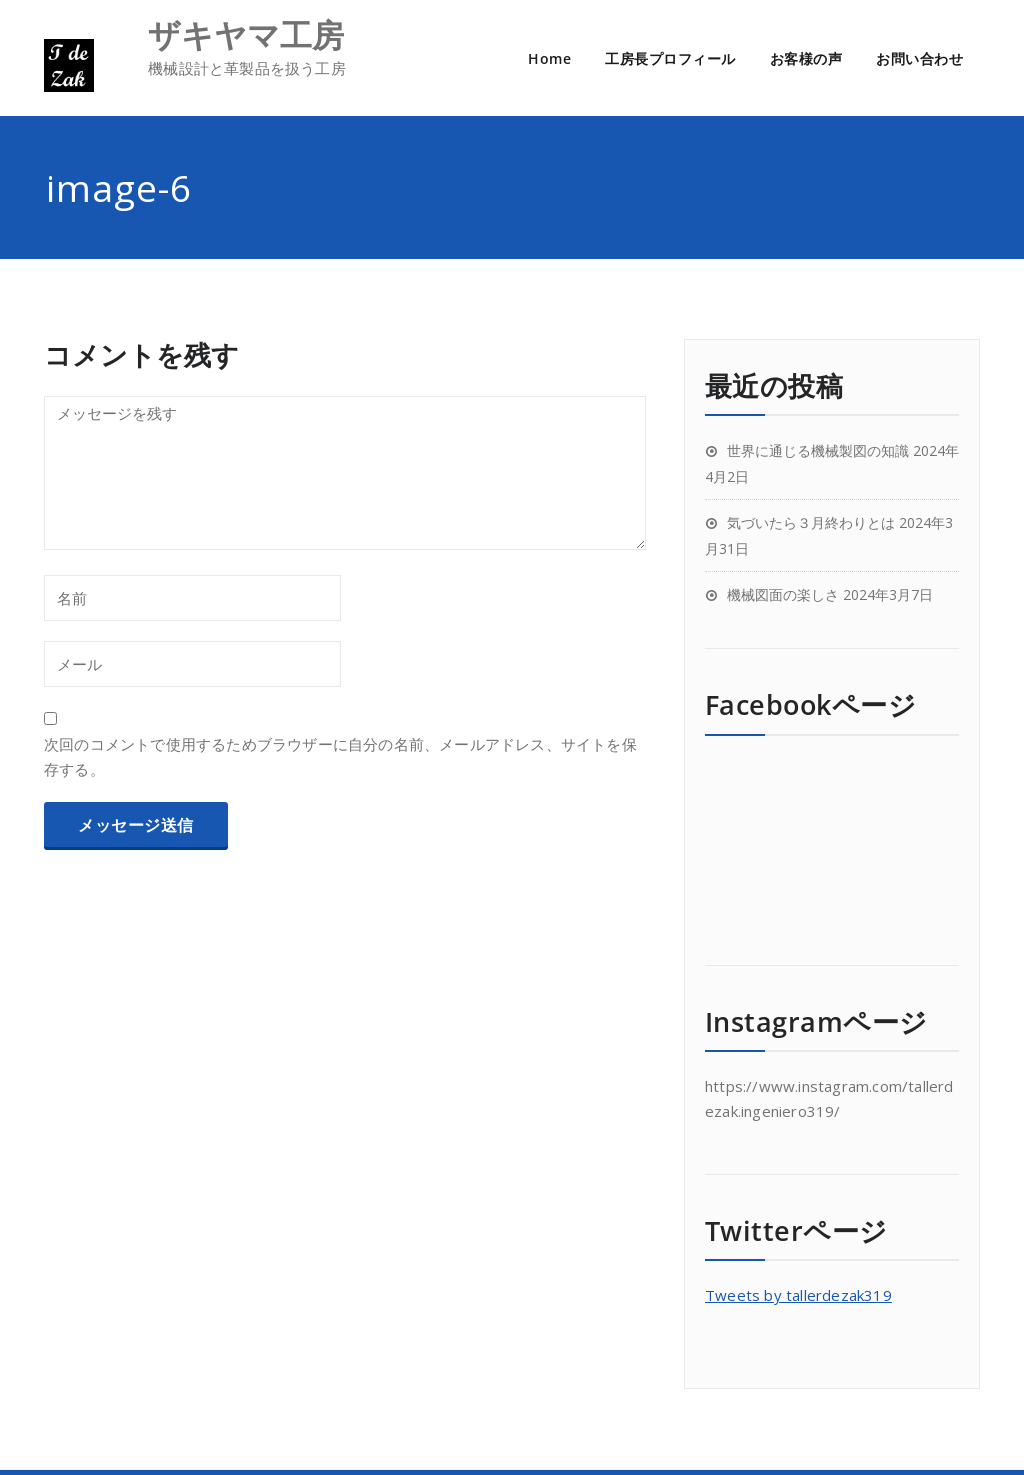  I want to click on 世界に通じる機械製図の知識, so click(818, 450).